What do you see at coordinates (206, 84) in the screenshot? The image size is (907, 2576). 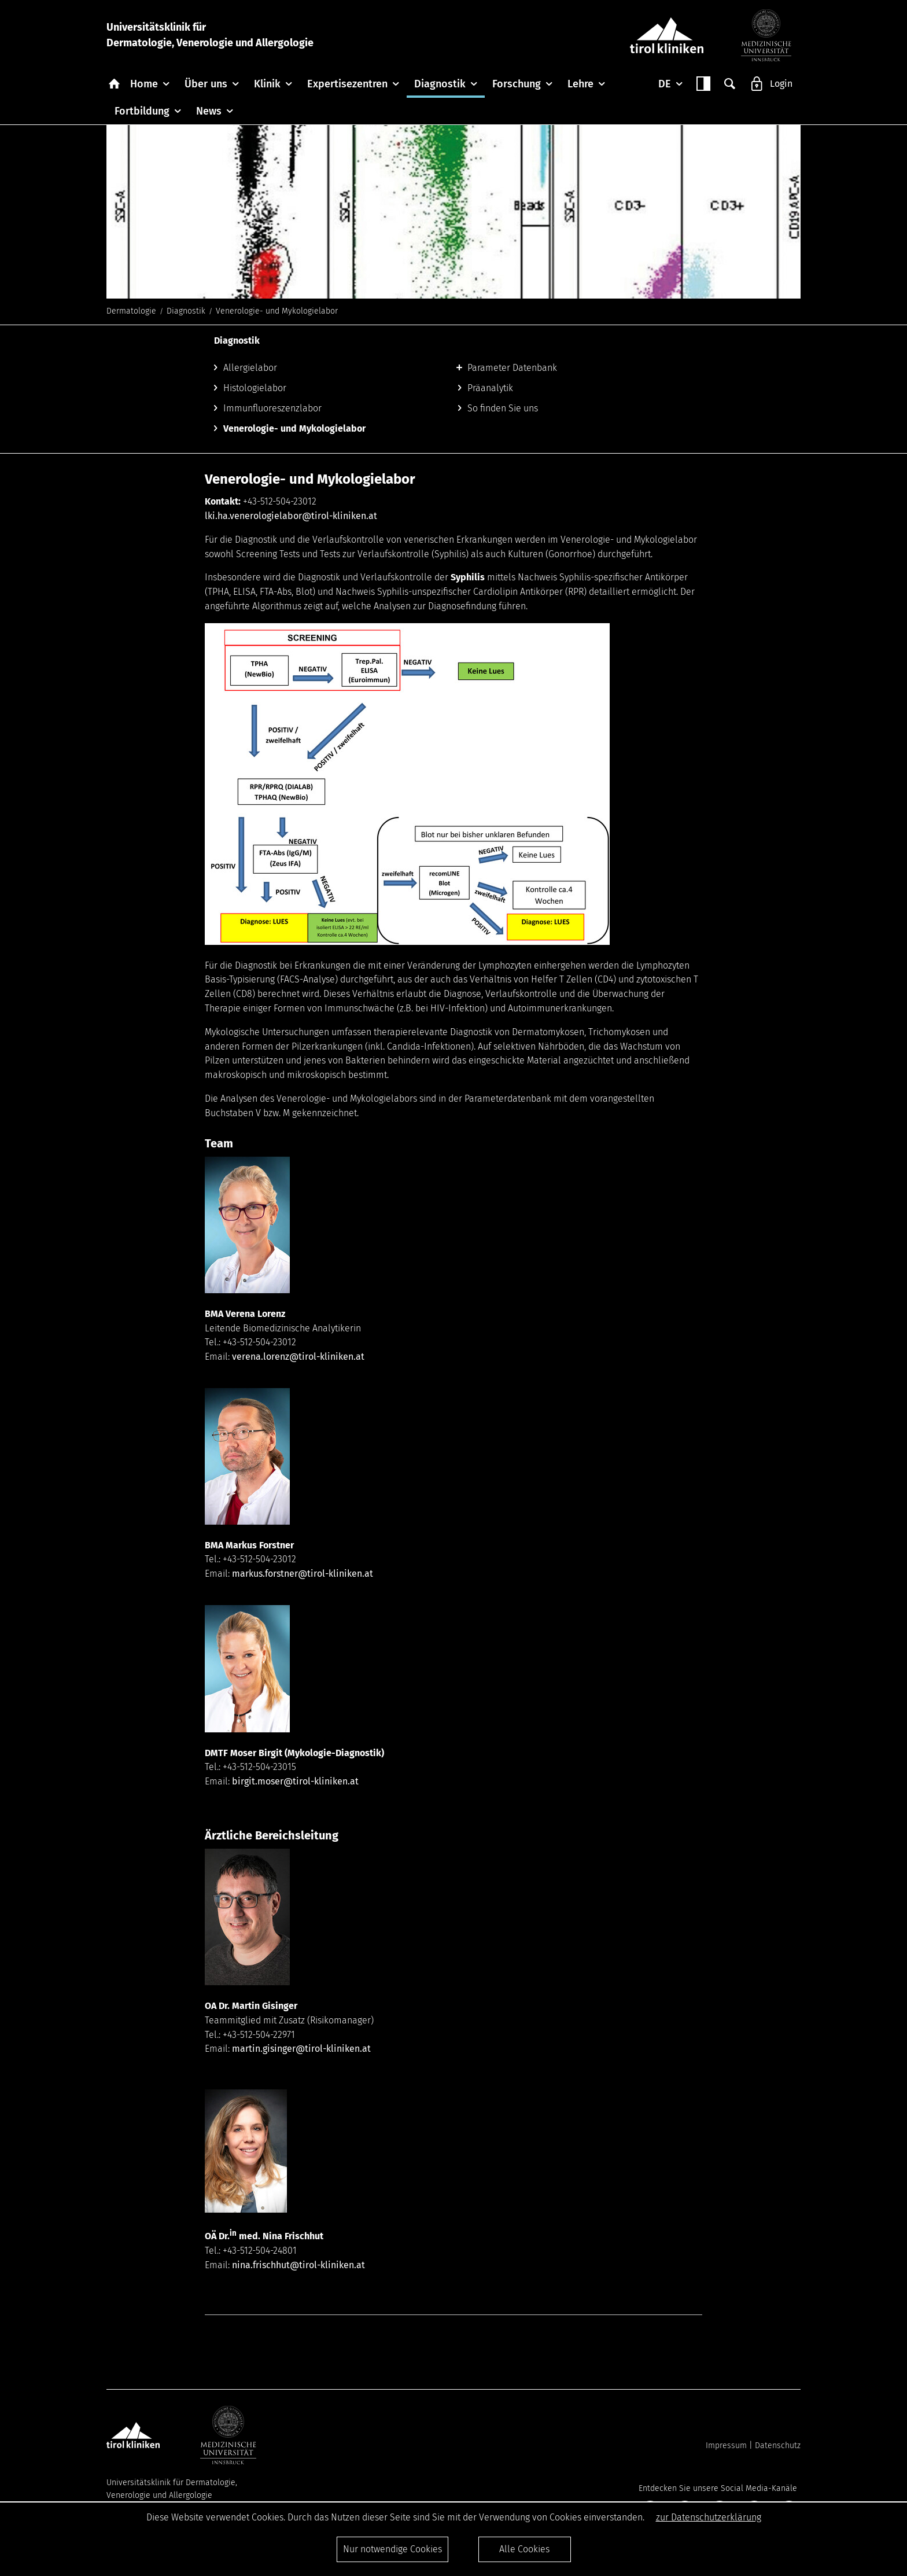 I see `Über uns` at bounding box center [206, 84].